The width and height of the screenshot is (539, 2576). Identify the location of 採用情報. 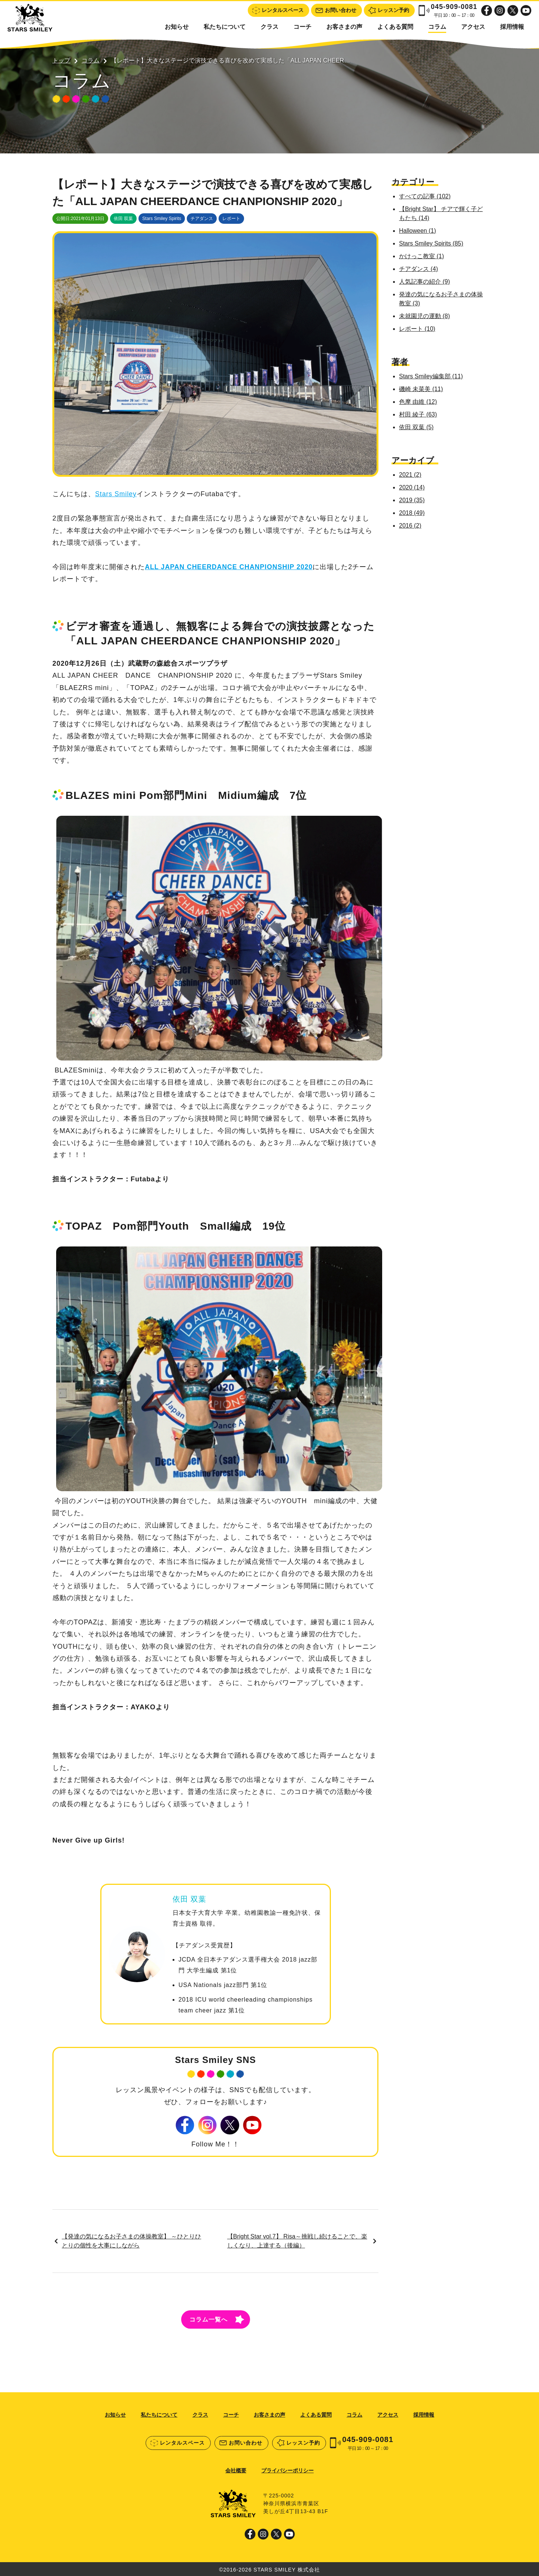
(512, 27).